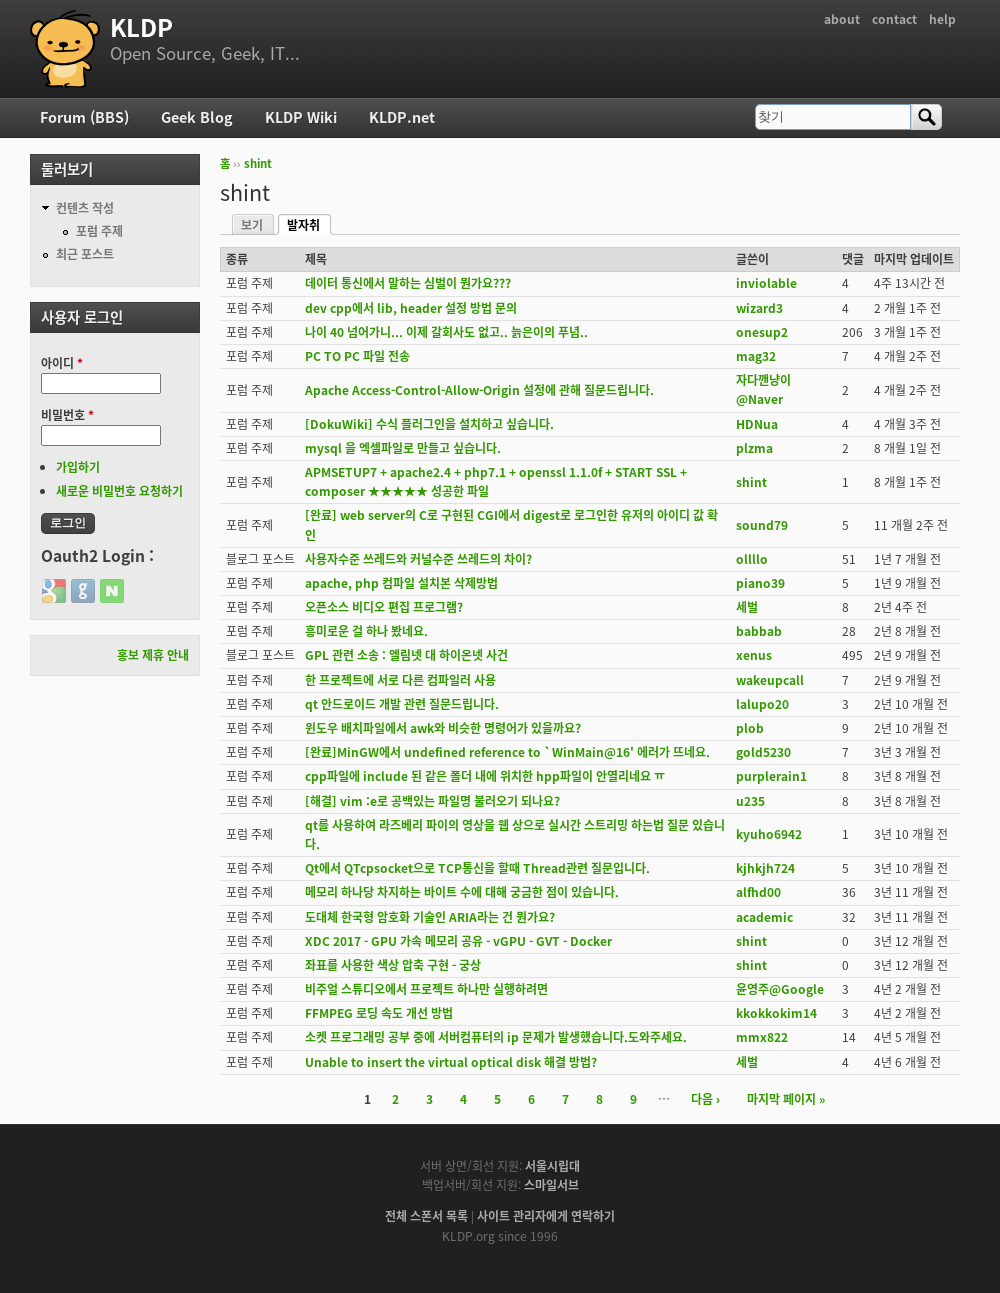  Describe the element at coordinates (766, 283) in the screenshot. I see `inviolable` at that location.